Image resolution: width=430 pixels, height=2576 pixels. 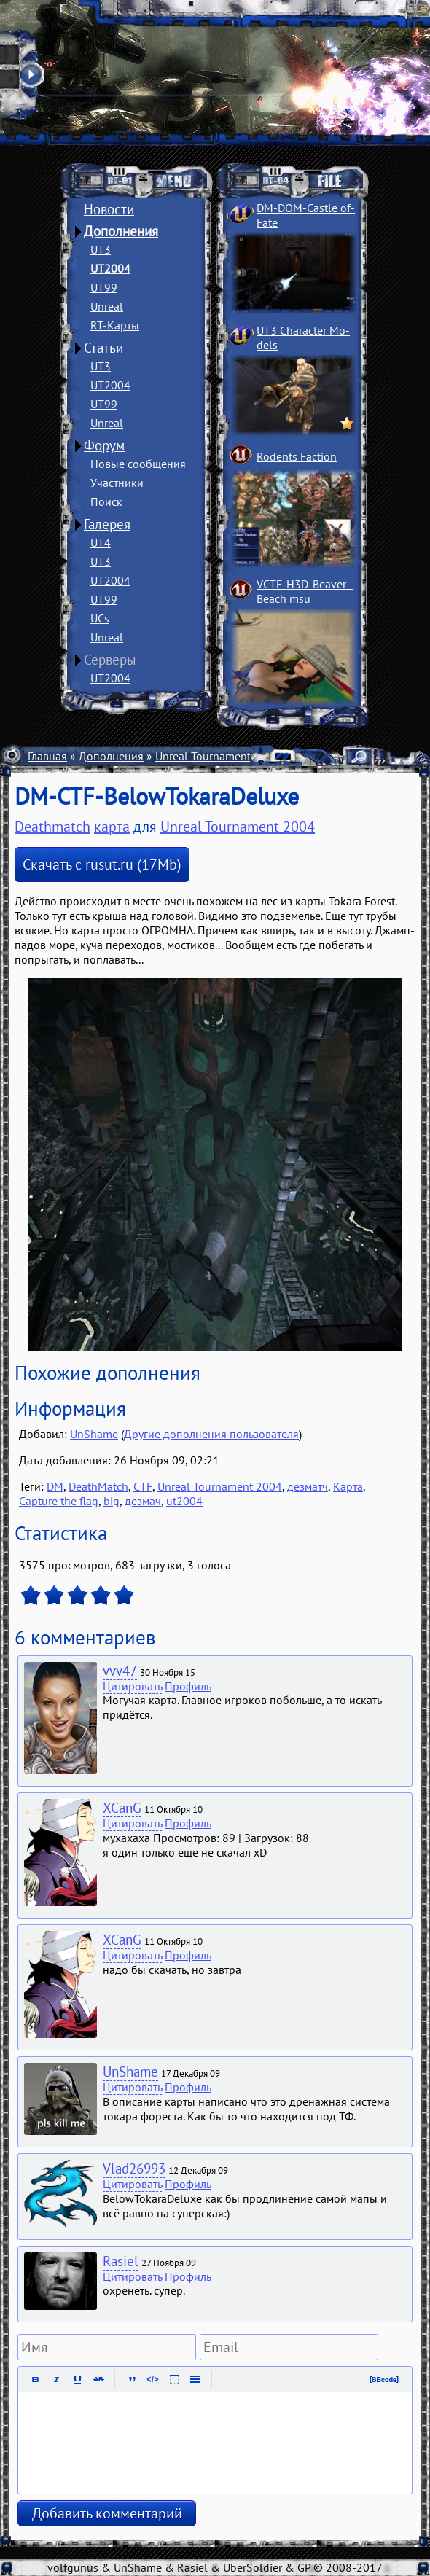 I want to click on DM, so click(x=55, y=1486).